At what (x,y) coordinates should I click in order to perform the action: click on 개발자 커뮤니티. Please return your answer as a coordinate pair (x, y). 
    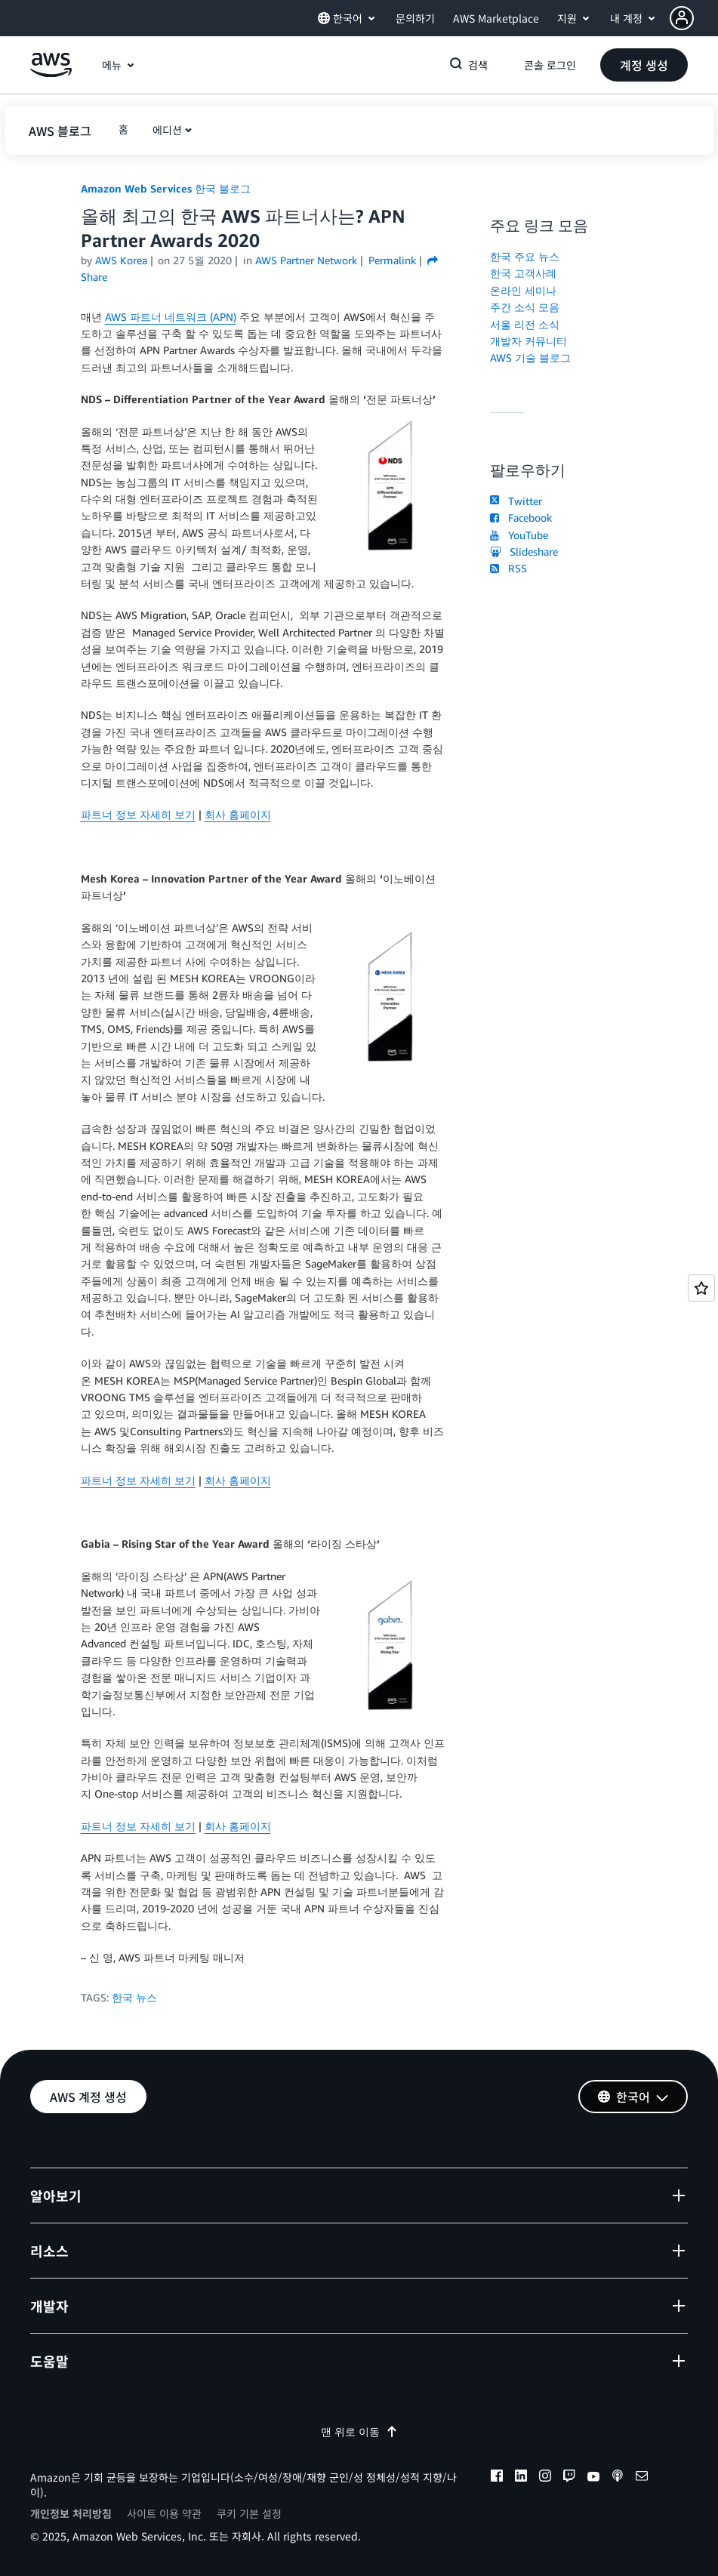
    Looking at the image, I should click on (528, 340).